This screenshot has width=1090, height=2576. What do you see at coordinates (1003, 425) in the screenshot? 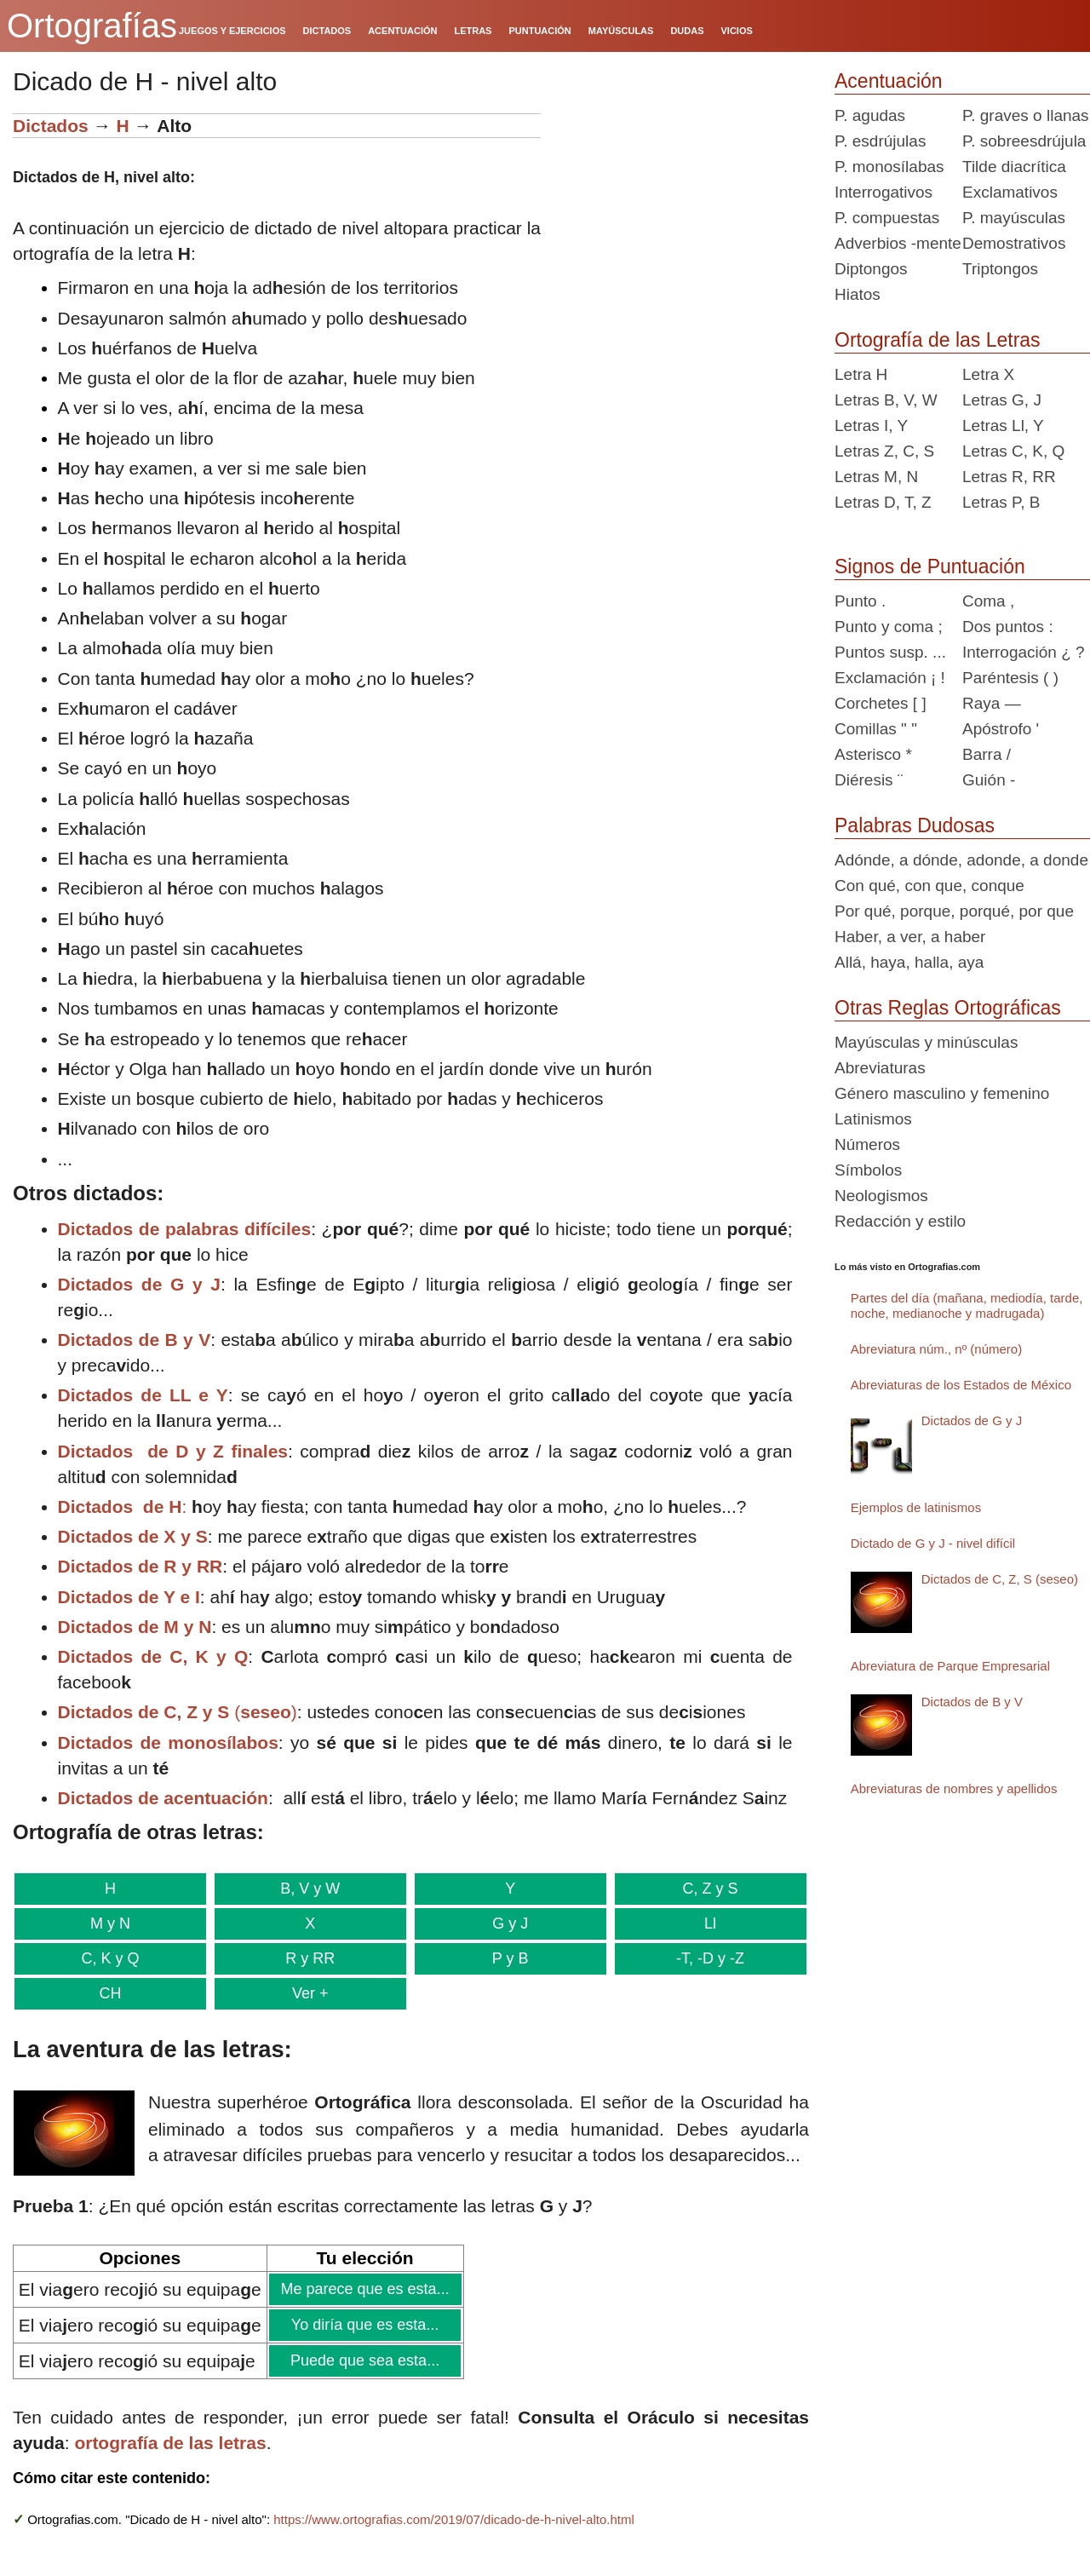
I see `Letras Ll, Y` at bounding box center [1003, 425].